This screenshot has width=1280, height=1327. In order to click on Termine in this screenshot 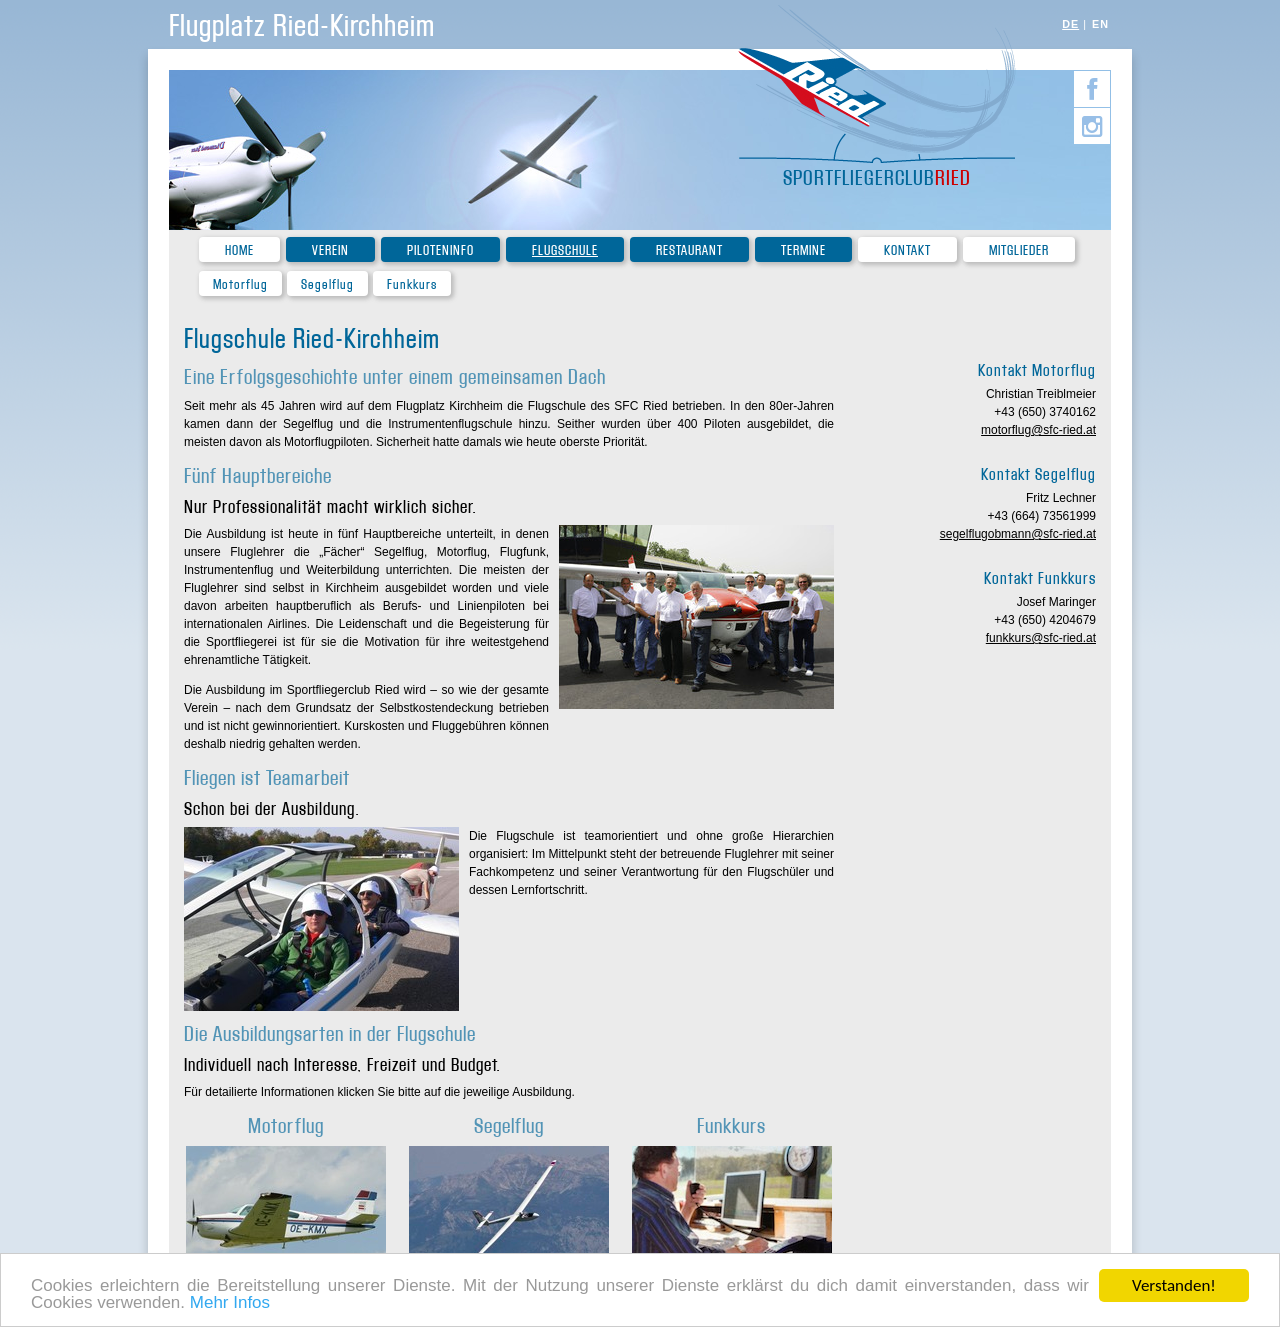, I will do `click(803, 250)`.